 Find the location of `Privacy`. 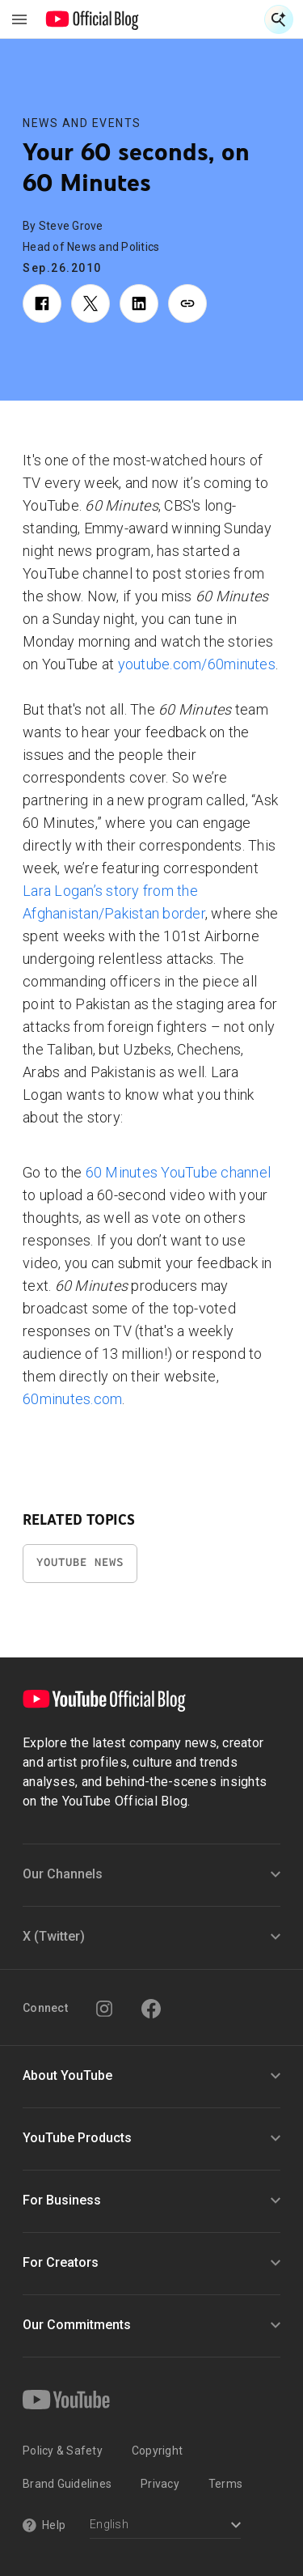

Privacy is located at coordinates (160, 2483).